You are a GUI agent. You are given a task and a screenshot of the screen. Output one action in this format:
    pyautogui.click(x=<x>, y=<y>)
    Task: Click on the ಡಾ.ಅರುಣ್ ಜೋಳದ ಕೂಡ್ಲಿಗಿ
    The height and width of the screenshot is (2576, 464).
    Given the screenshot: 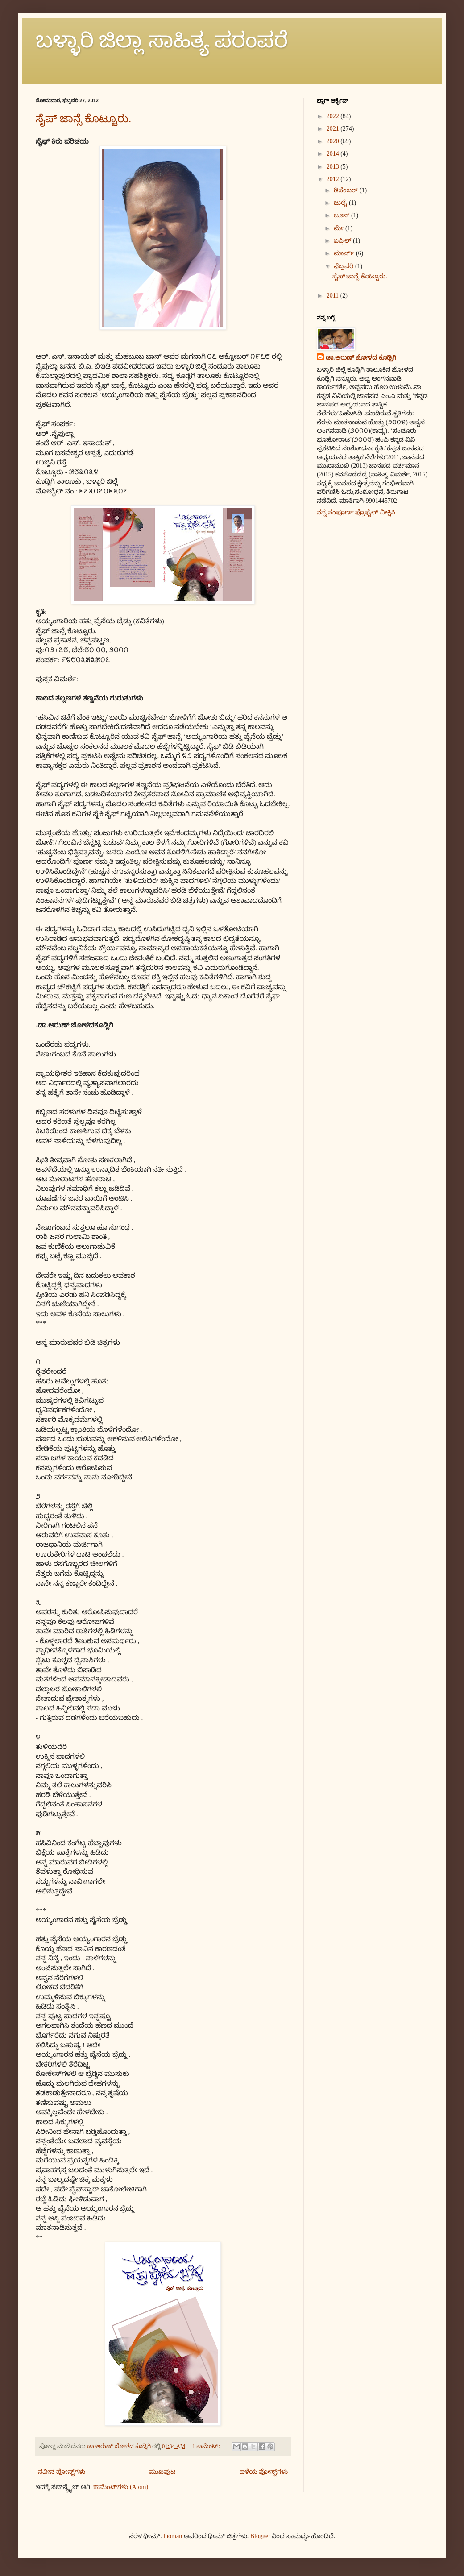 What is the action you would take?
    pyautogui.click(x=361, y=357)
    